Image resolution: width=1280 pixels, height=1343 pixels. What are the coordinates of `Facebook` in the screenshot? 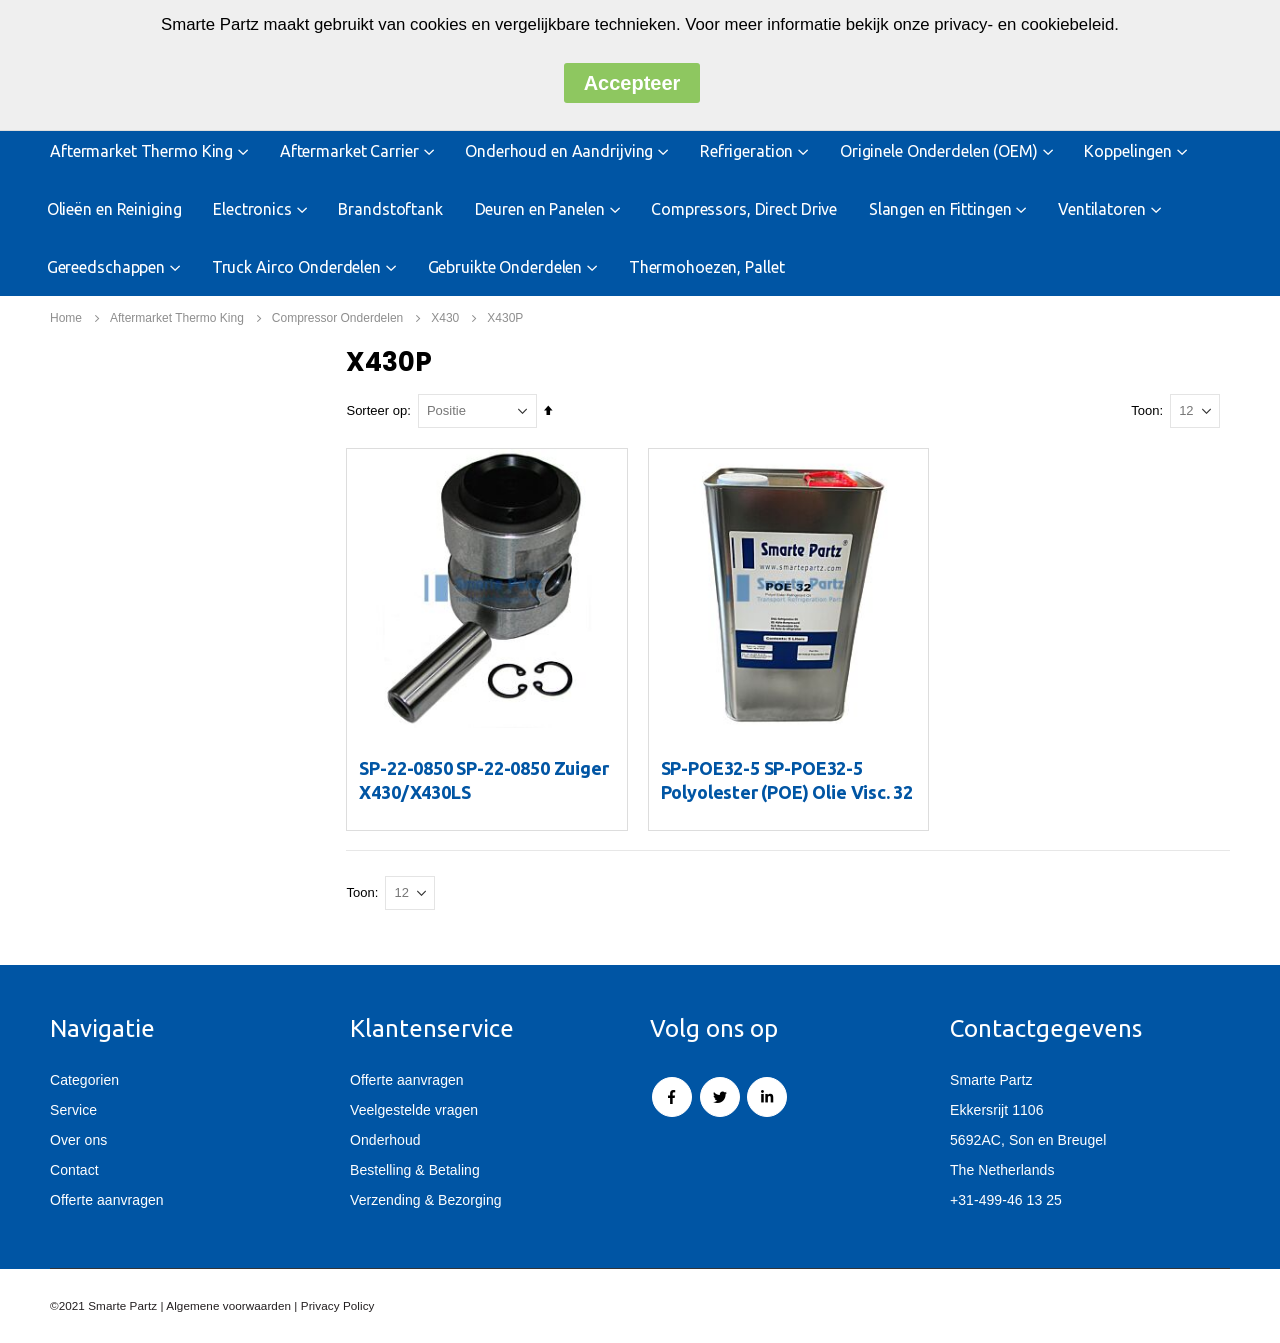 It's located at (672, 1097).